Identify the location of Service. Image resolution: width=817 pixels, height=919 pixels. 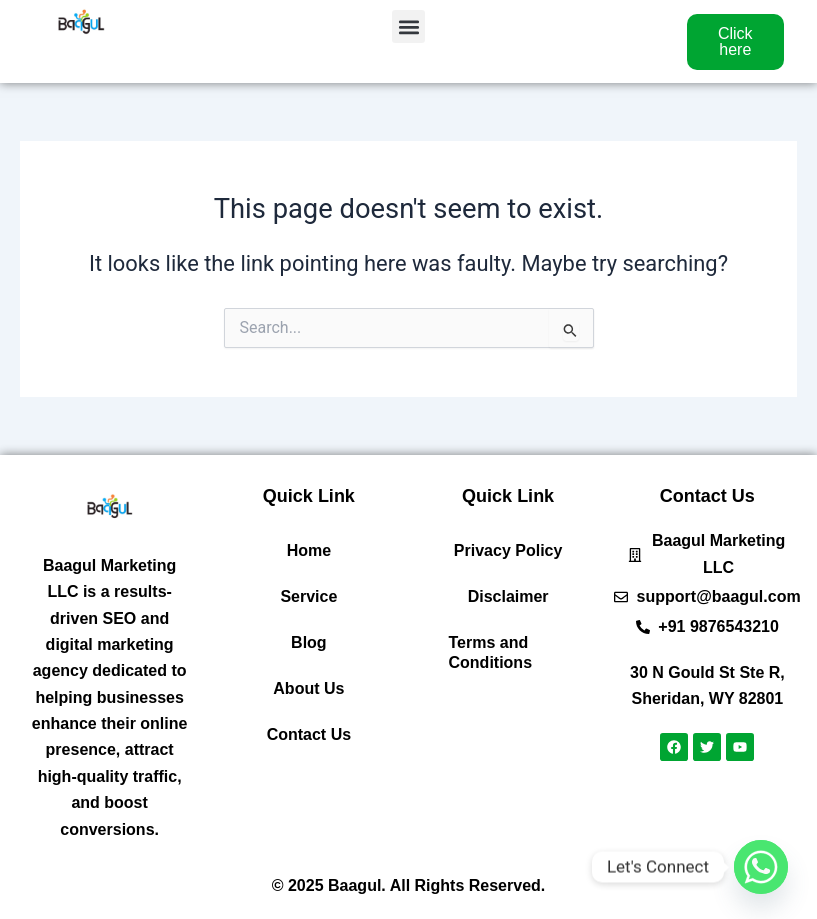
(308, 596).